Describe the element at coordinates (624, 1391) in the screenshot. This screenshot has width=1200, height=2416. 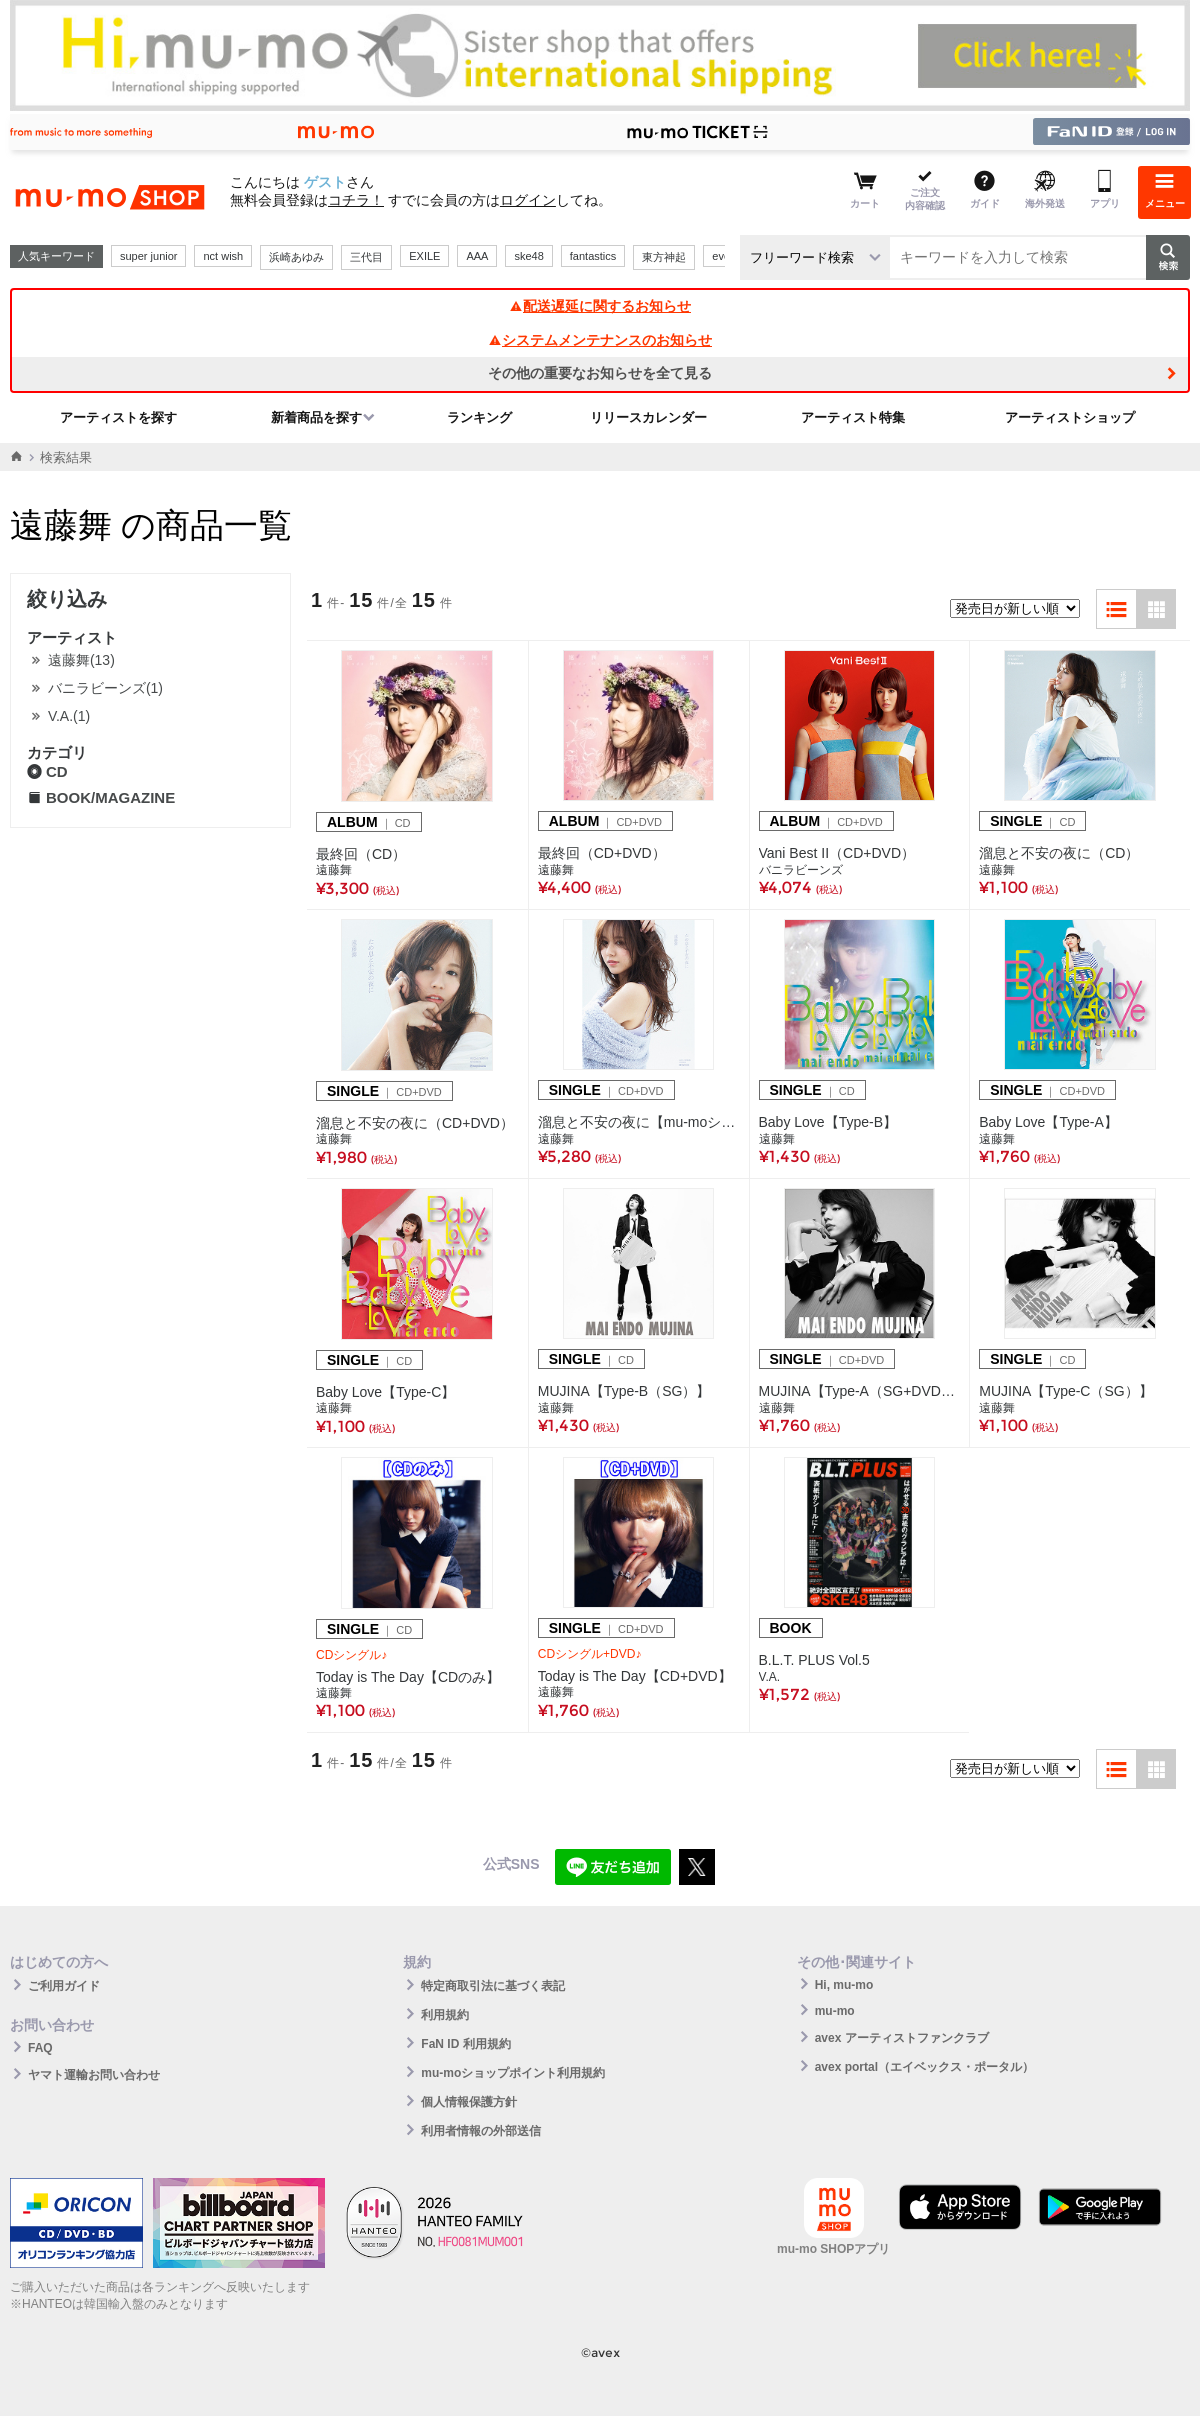
I see `MUJINA【Type-B（SG）】` at that location.